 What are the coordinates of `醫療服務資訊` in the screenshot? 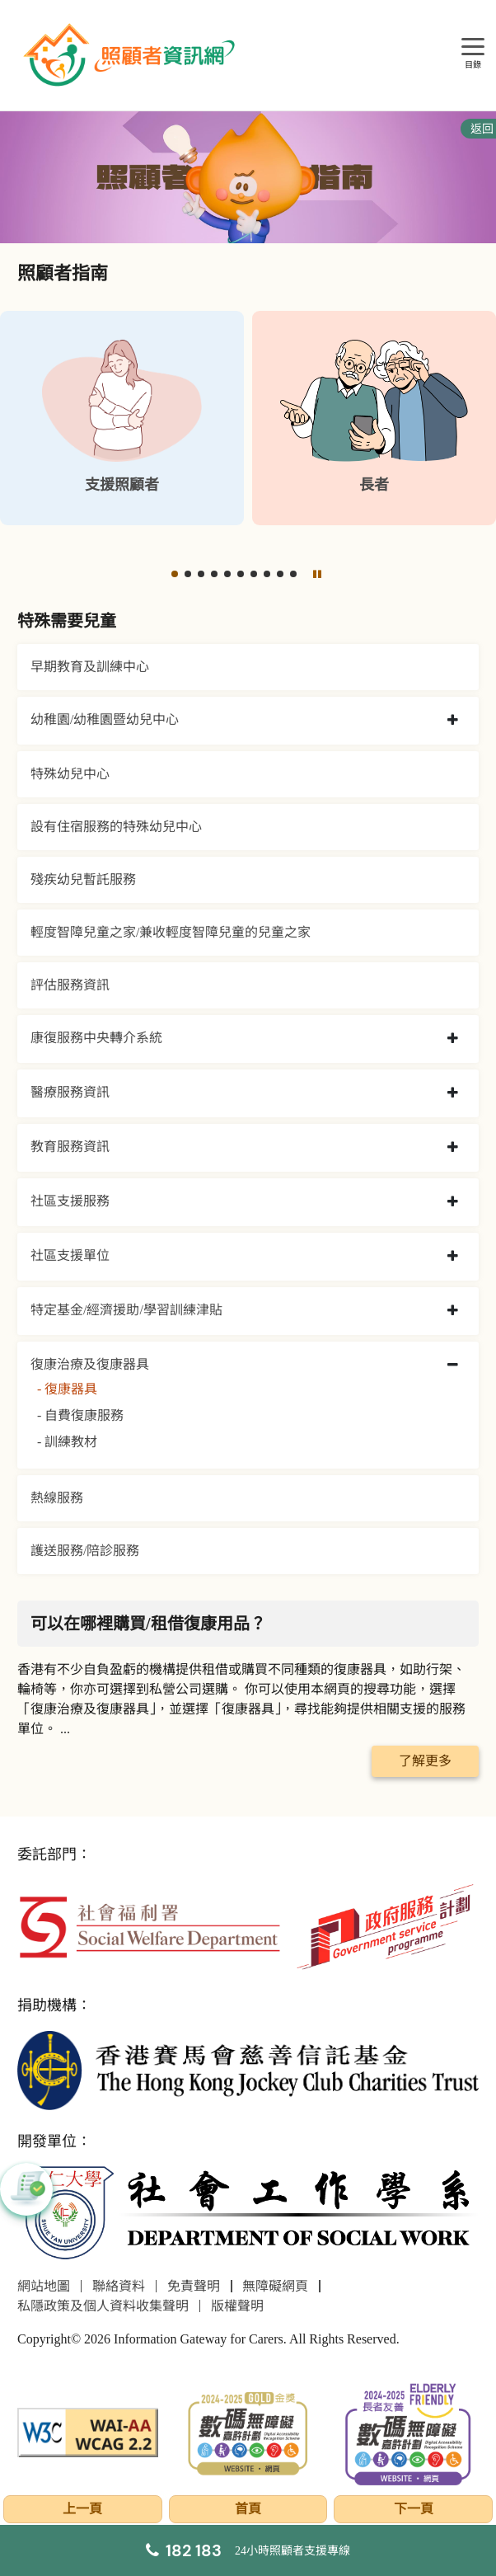 It's located at (70, 1092).